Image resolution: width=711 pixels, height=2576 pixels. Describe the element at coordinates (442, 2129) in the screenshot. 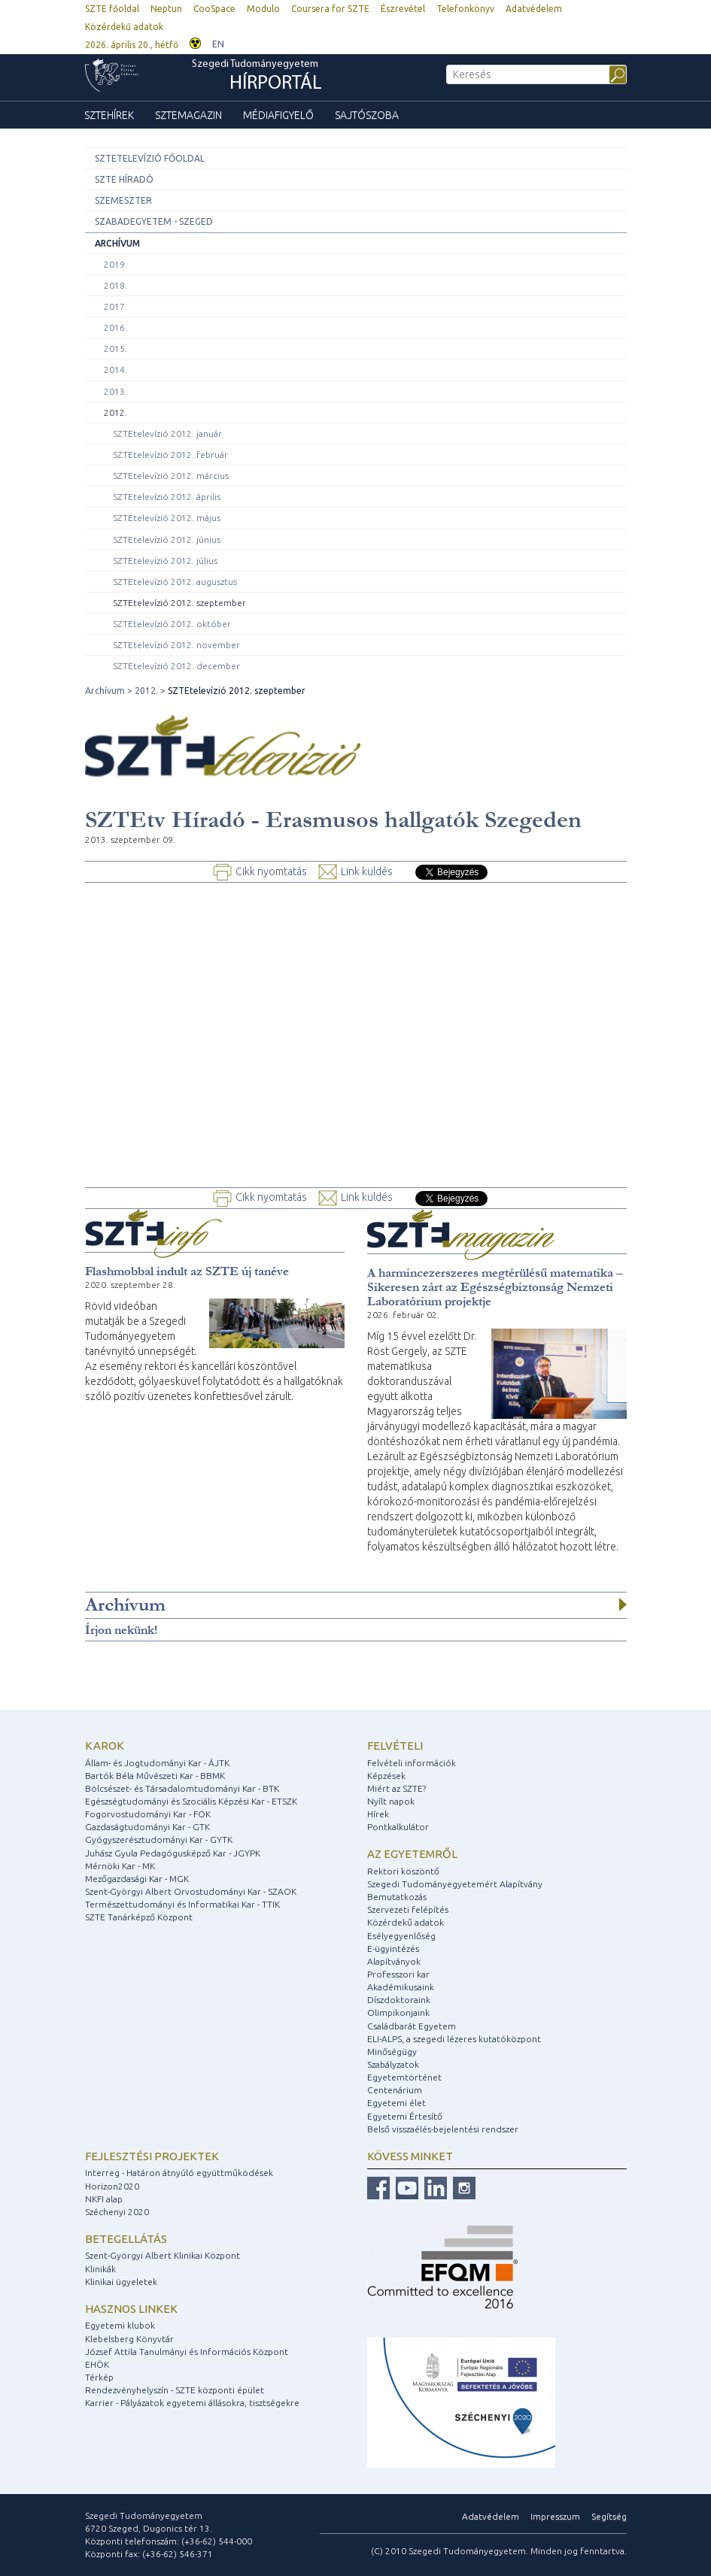

I see `Belső visszaélés-bejelentési rendszer` at that location.